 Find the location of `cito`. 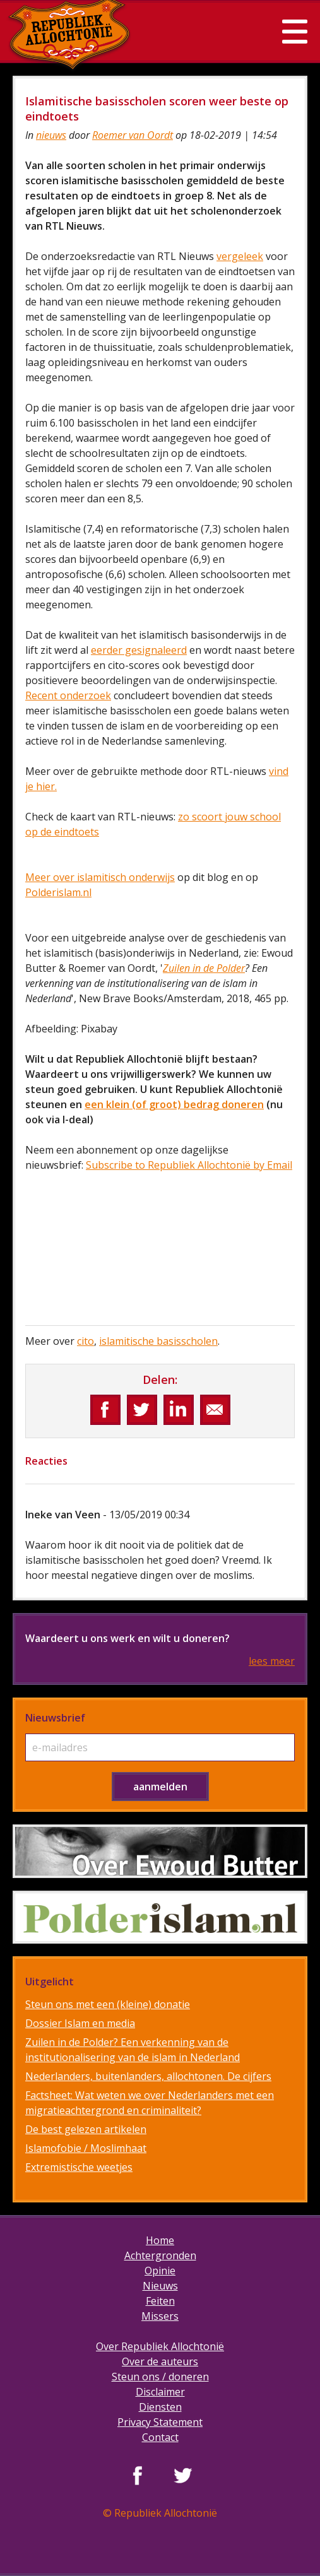

cito is located at coordinates (85, 1341).